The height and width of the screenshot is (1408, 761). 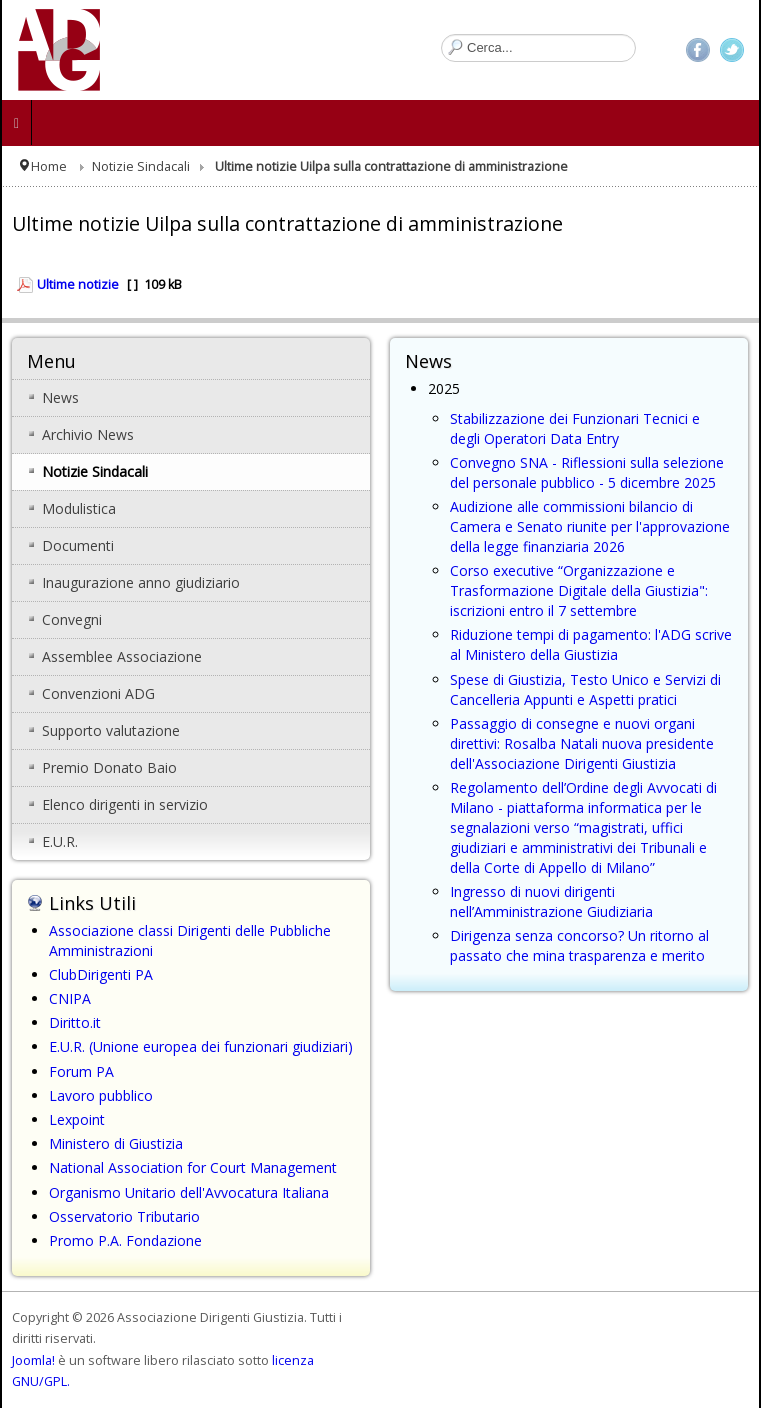 What do you see at coordinates (101, 1095) in the screenshot?
I see `Lavoro pubblico` at bounding box center [101, 1095].